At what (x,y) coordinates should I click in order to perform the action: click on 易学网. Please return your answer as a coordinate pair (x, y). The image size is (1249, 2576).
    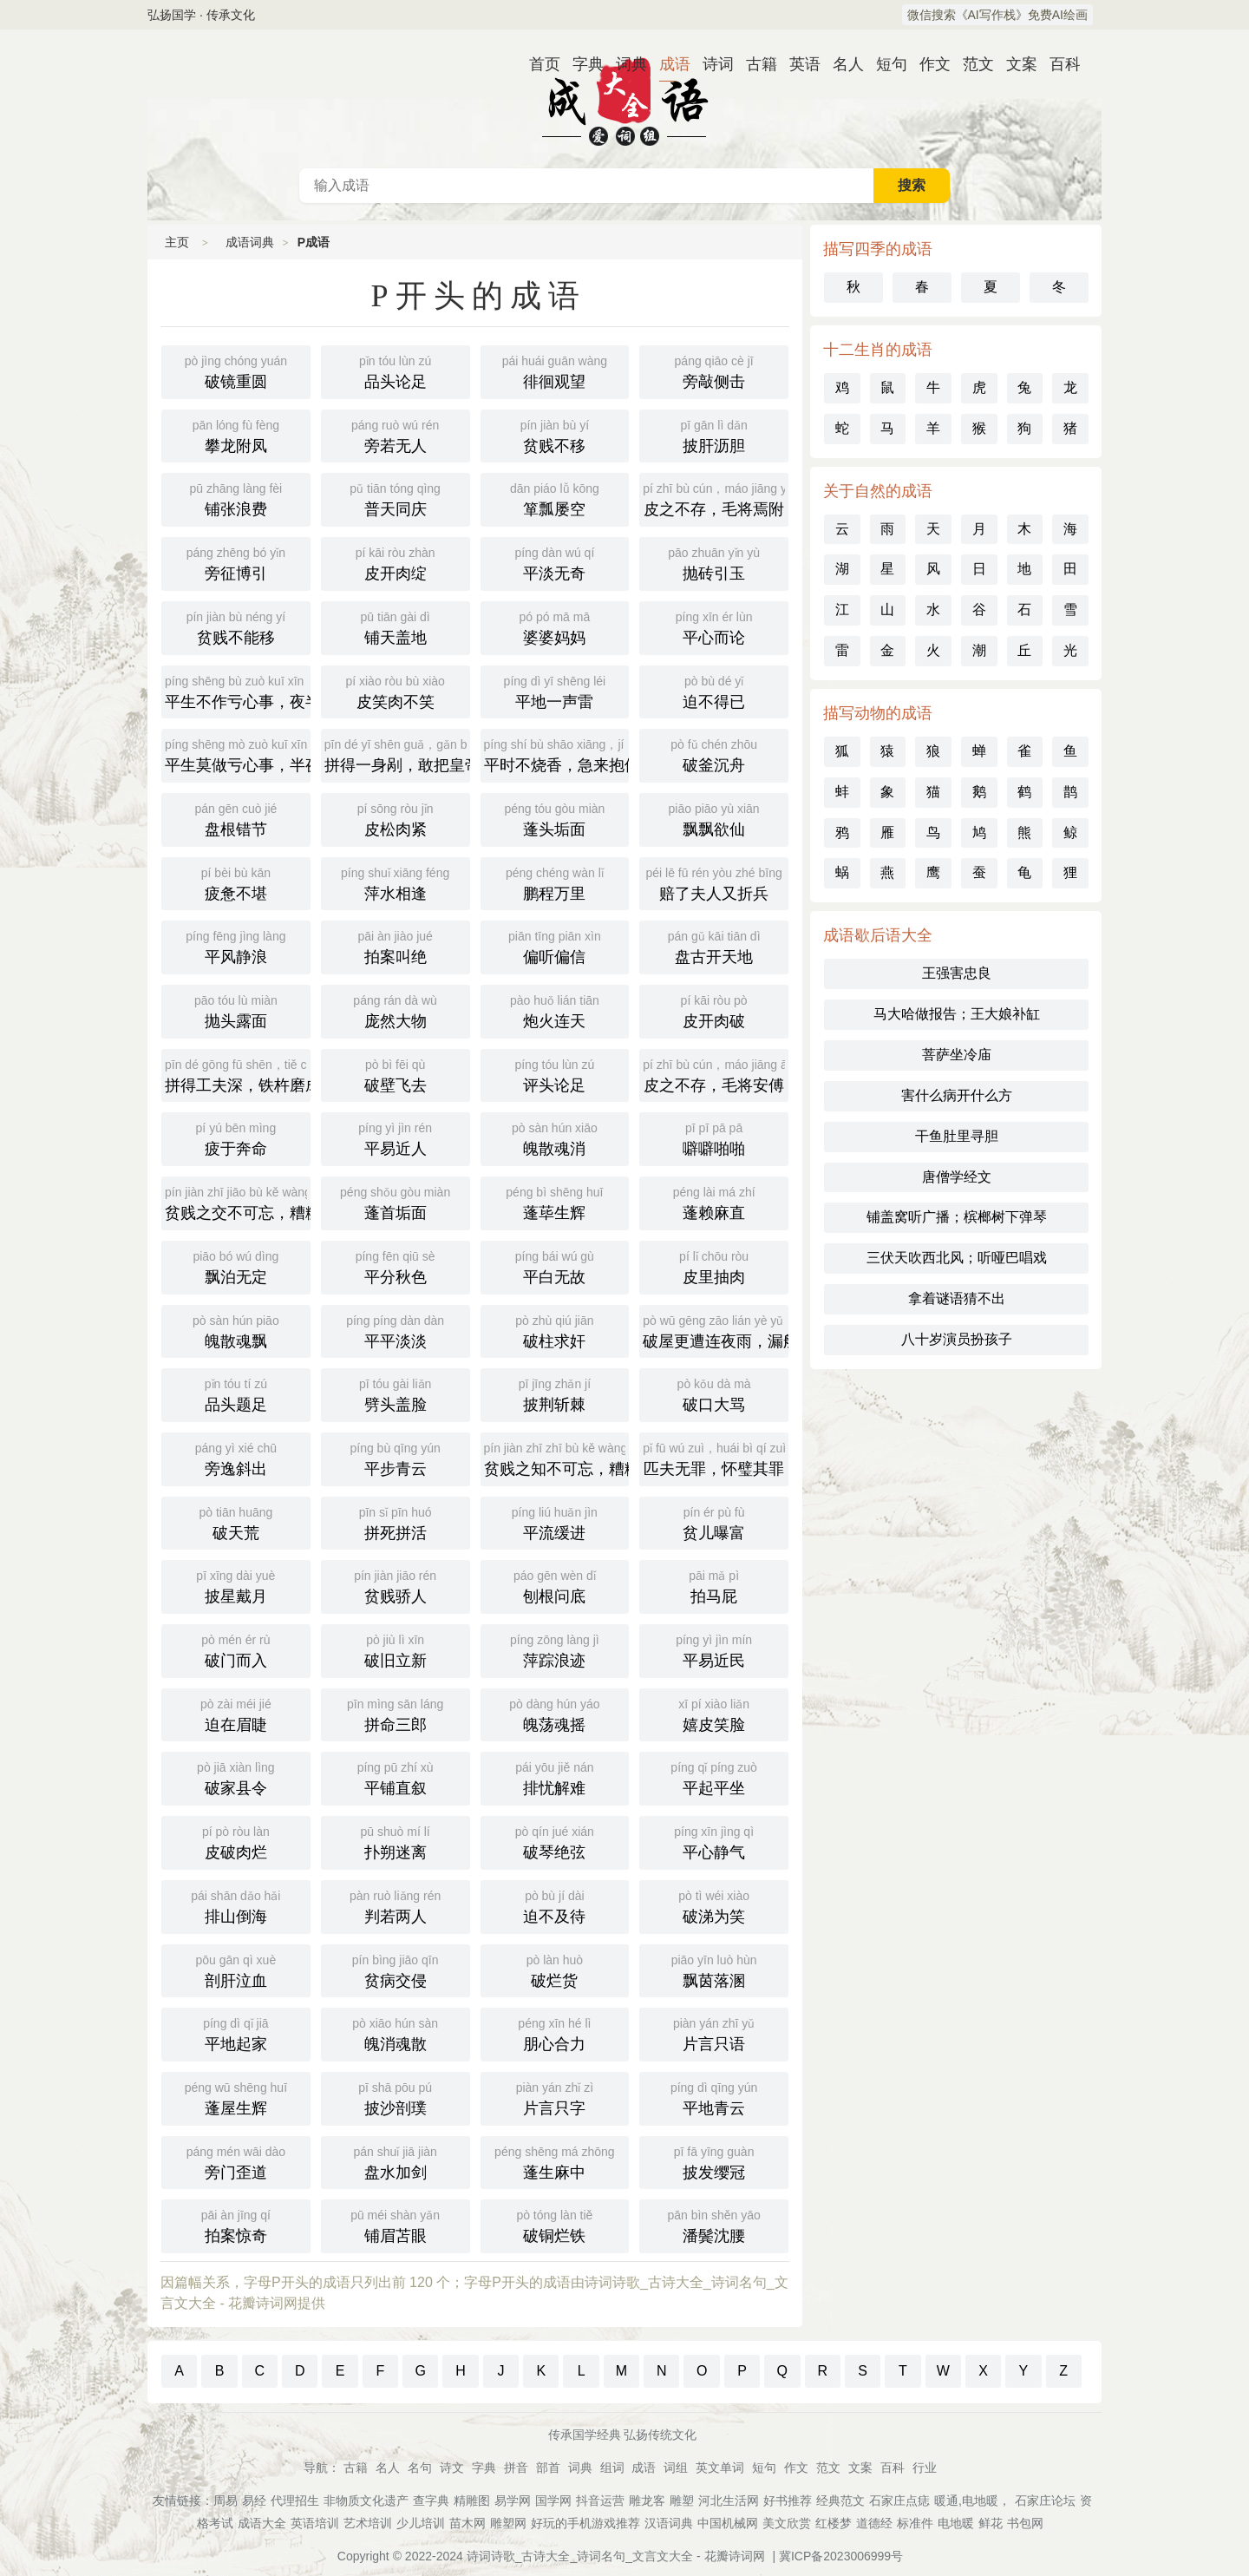
    Looking at the image, I should click on (512, 2500).